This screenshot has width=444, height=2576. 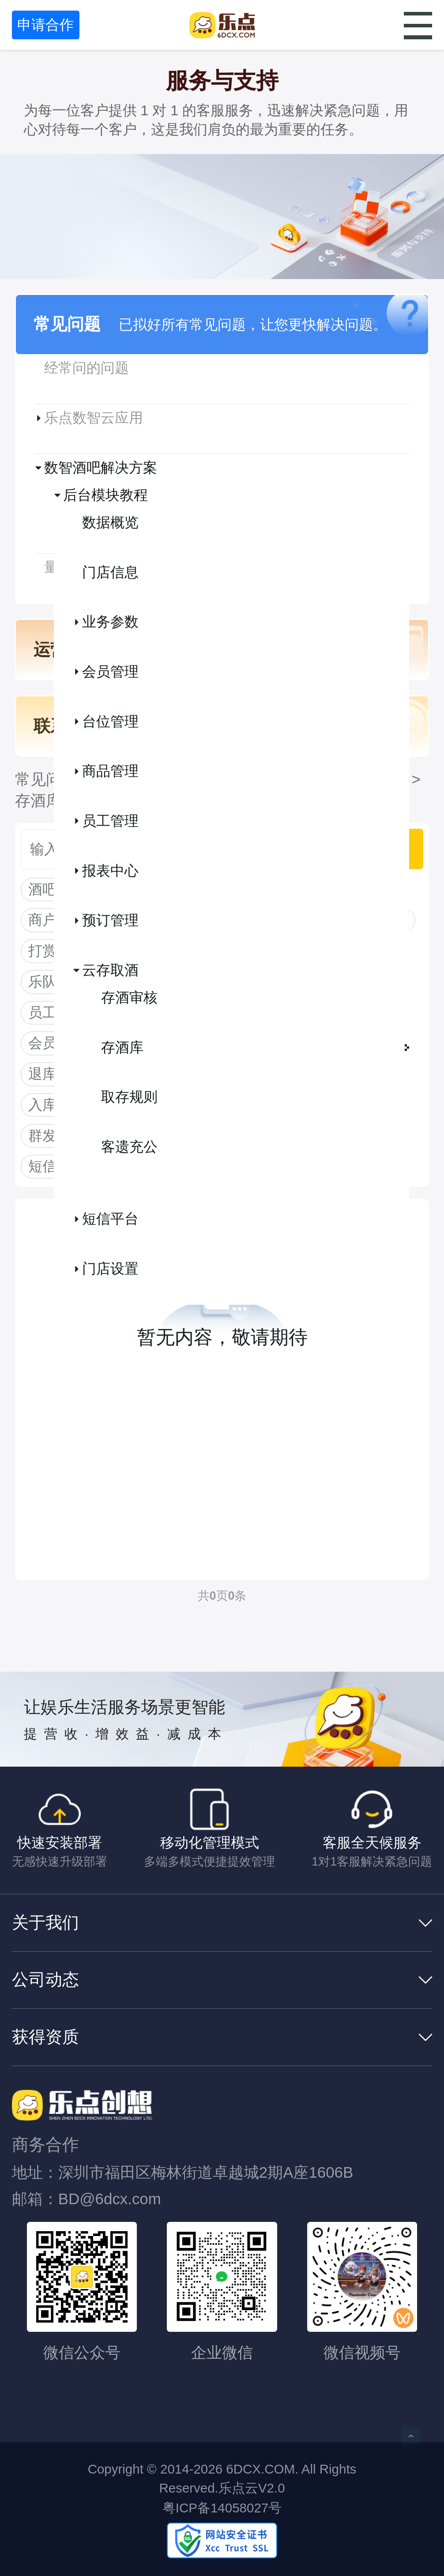 What do you see at coordinates (110, 771) in the screenshot?
I see `商品管理` at bounding box center [110, 771].